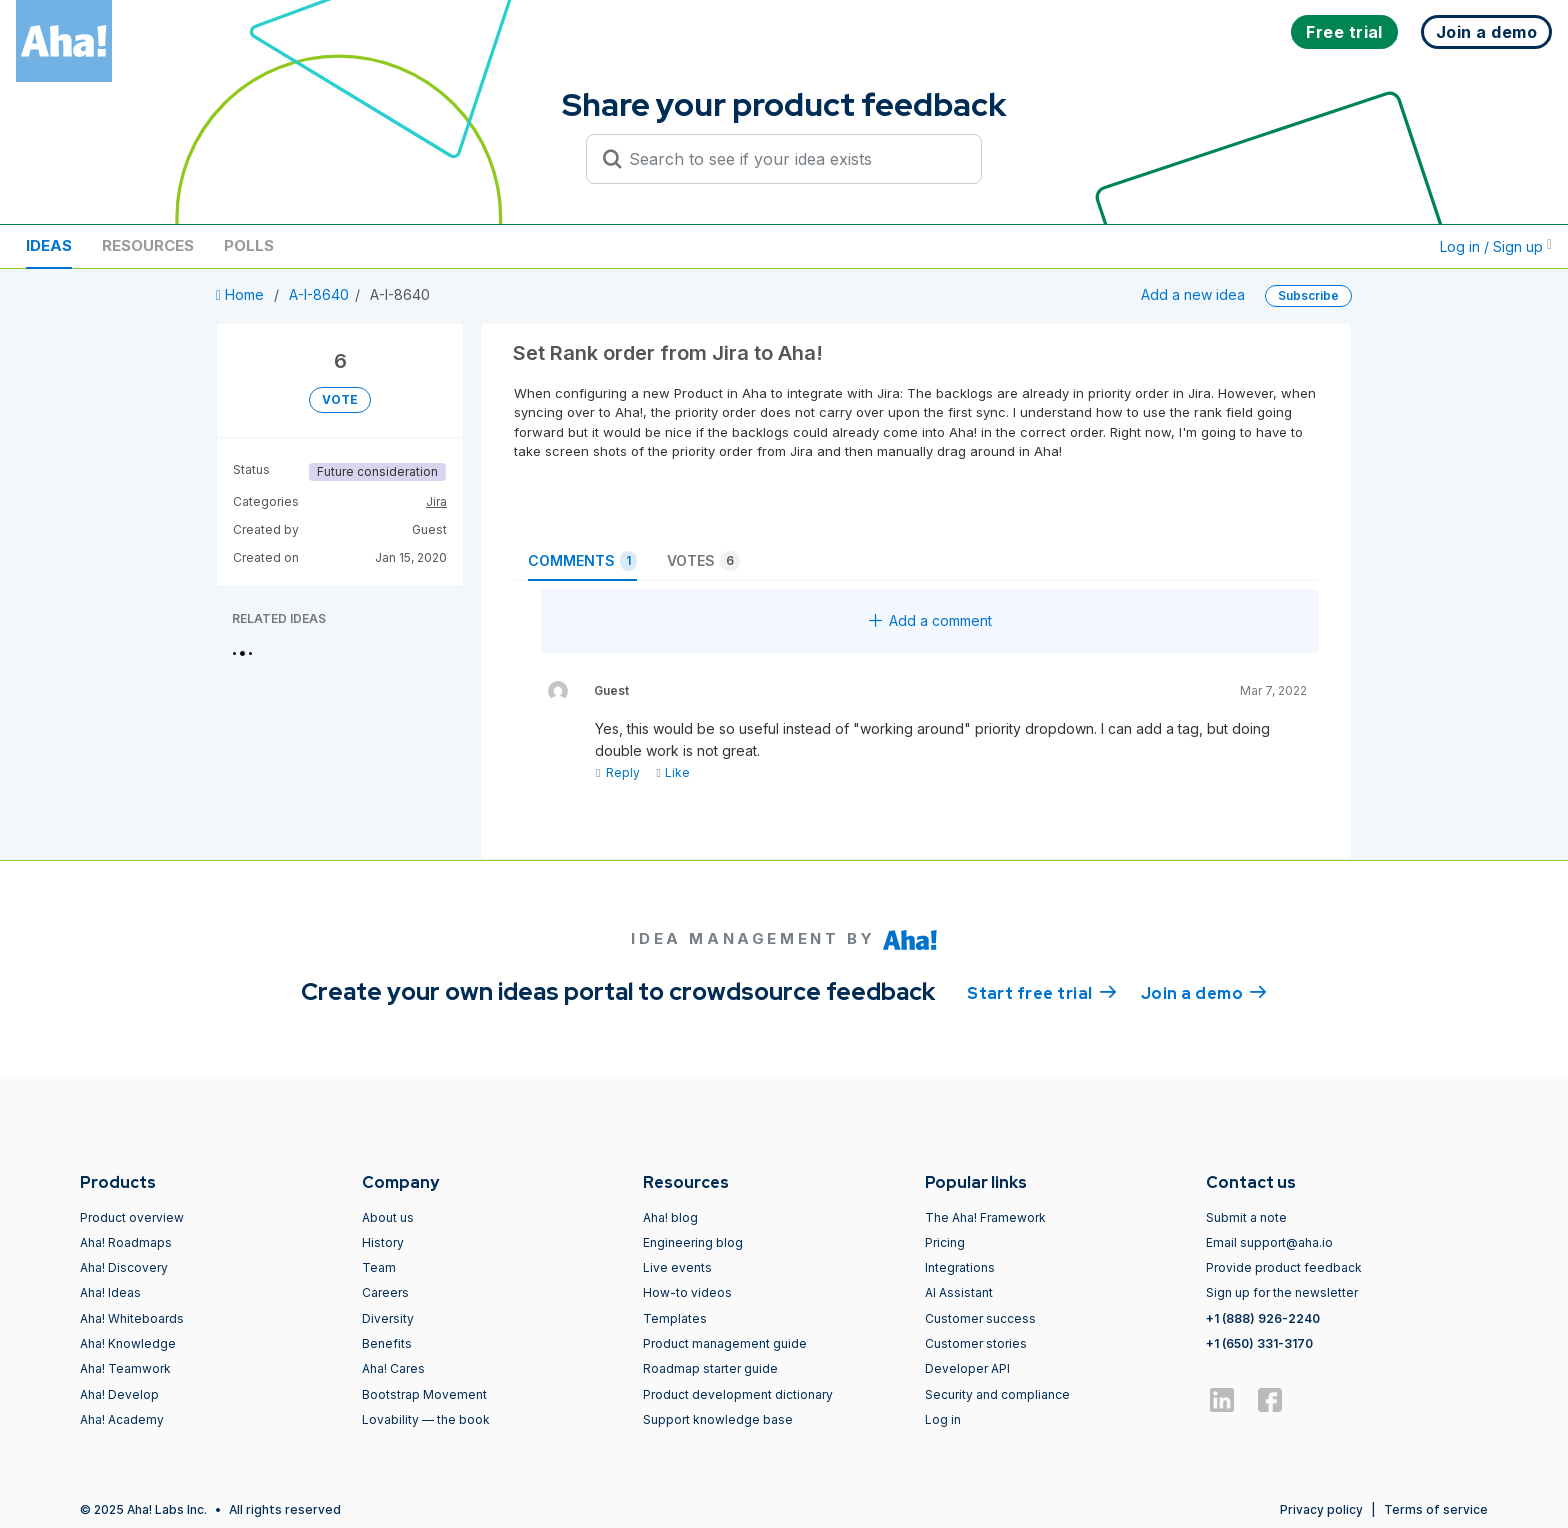 The width and height of the screenshot is (1568, 1528). Describe the element at coordinates (738, 1394) in the screenshot. I see `Product development dictionary` at that location.